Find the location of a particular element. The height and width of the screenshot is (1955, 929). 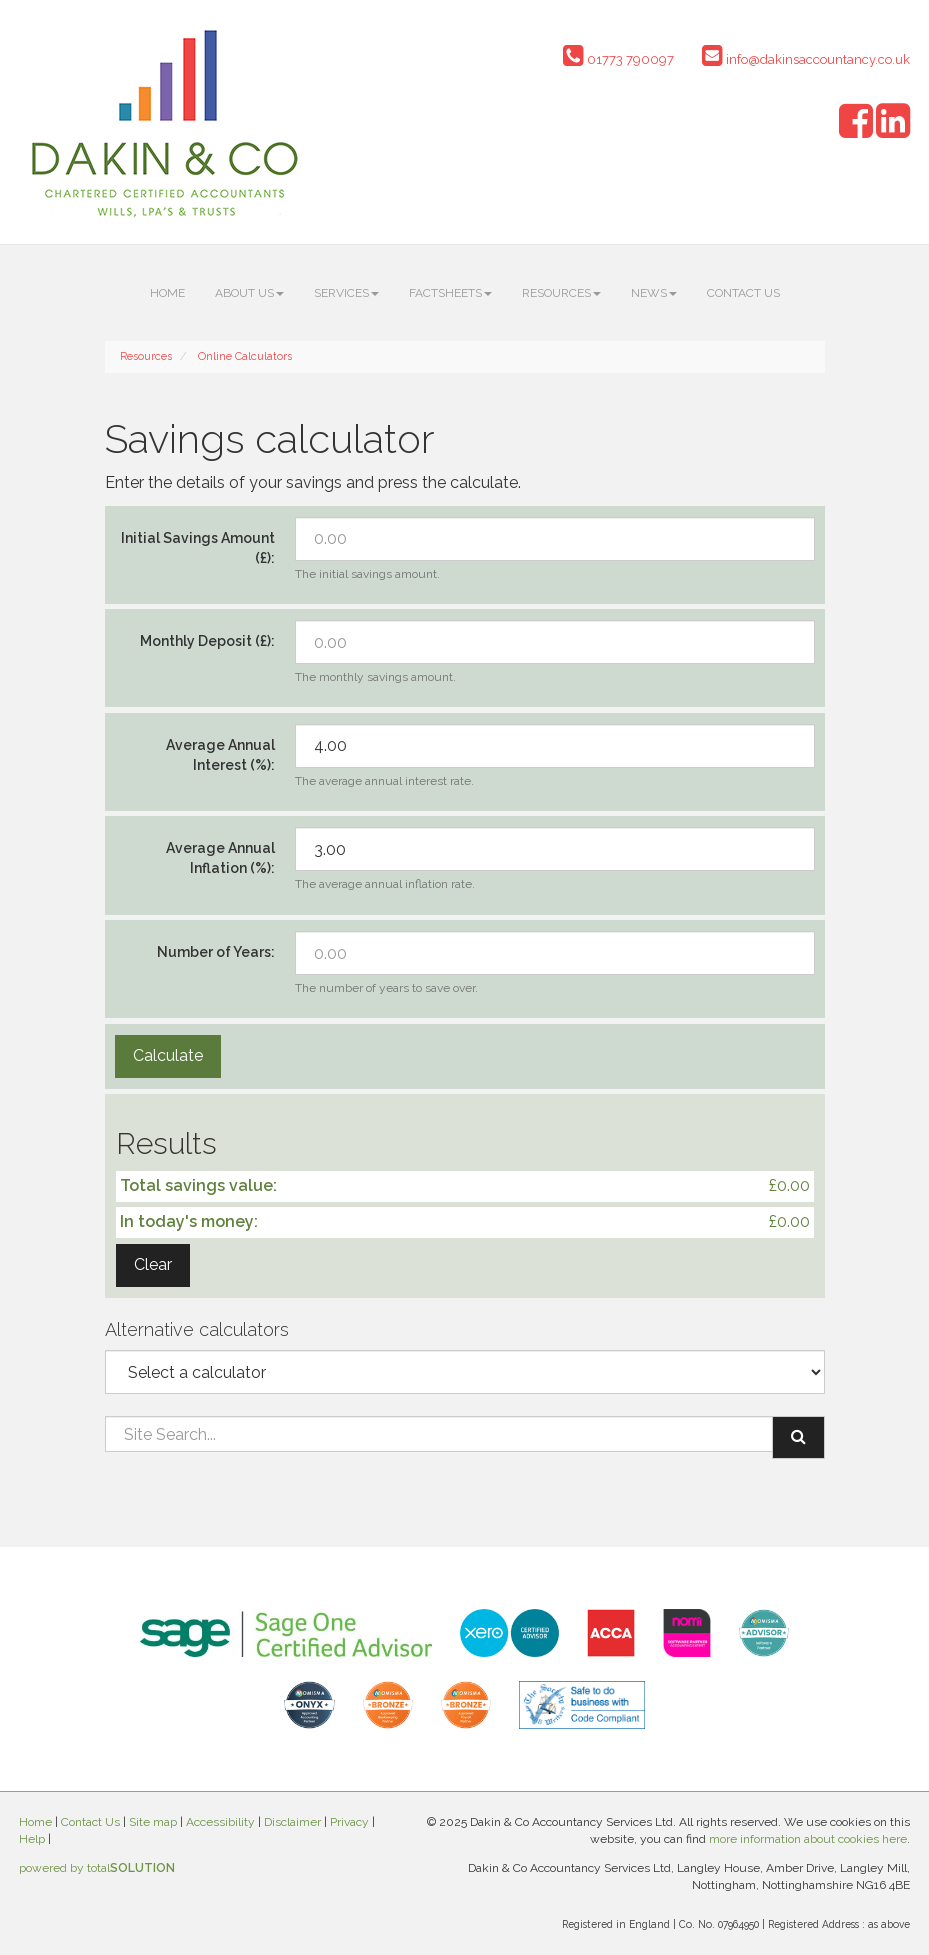

Factsheets is located at coordinates (450, 293).